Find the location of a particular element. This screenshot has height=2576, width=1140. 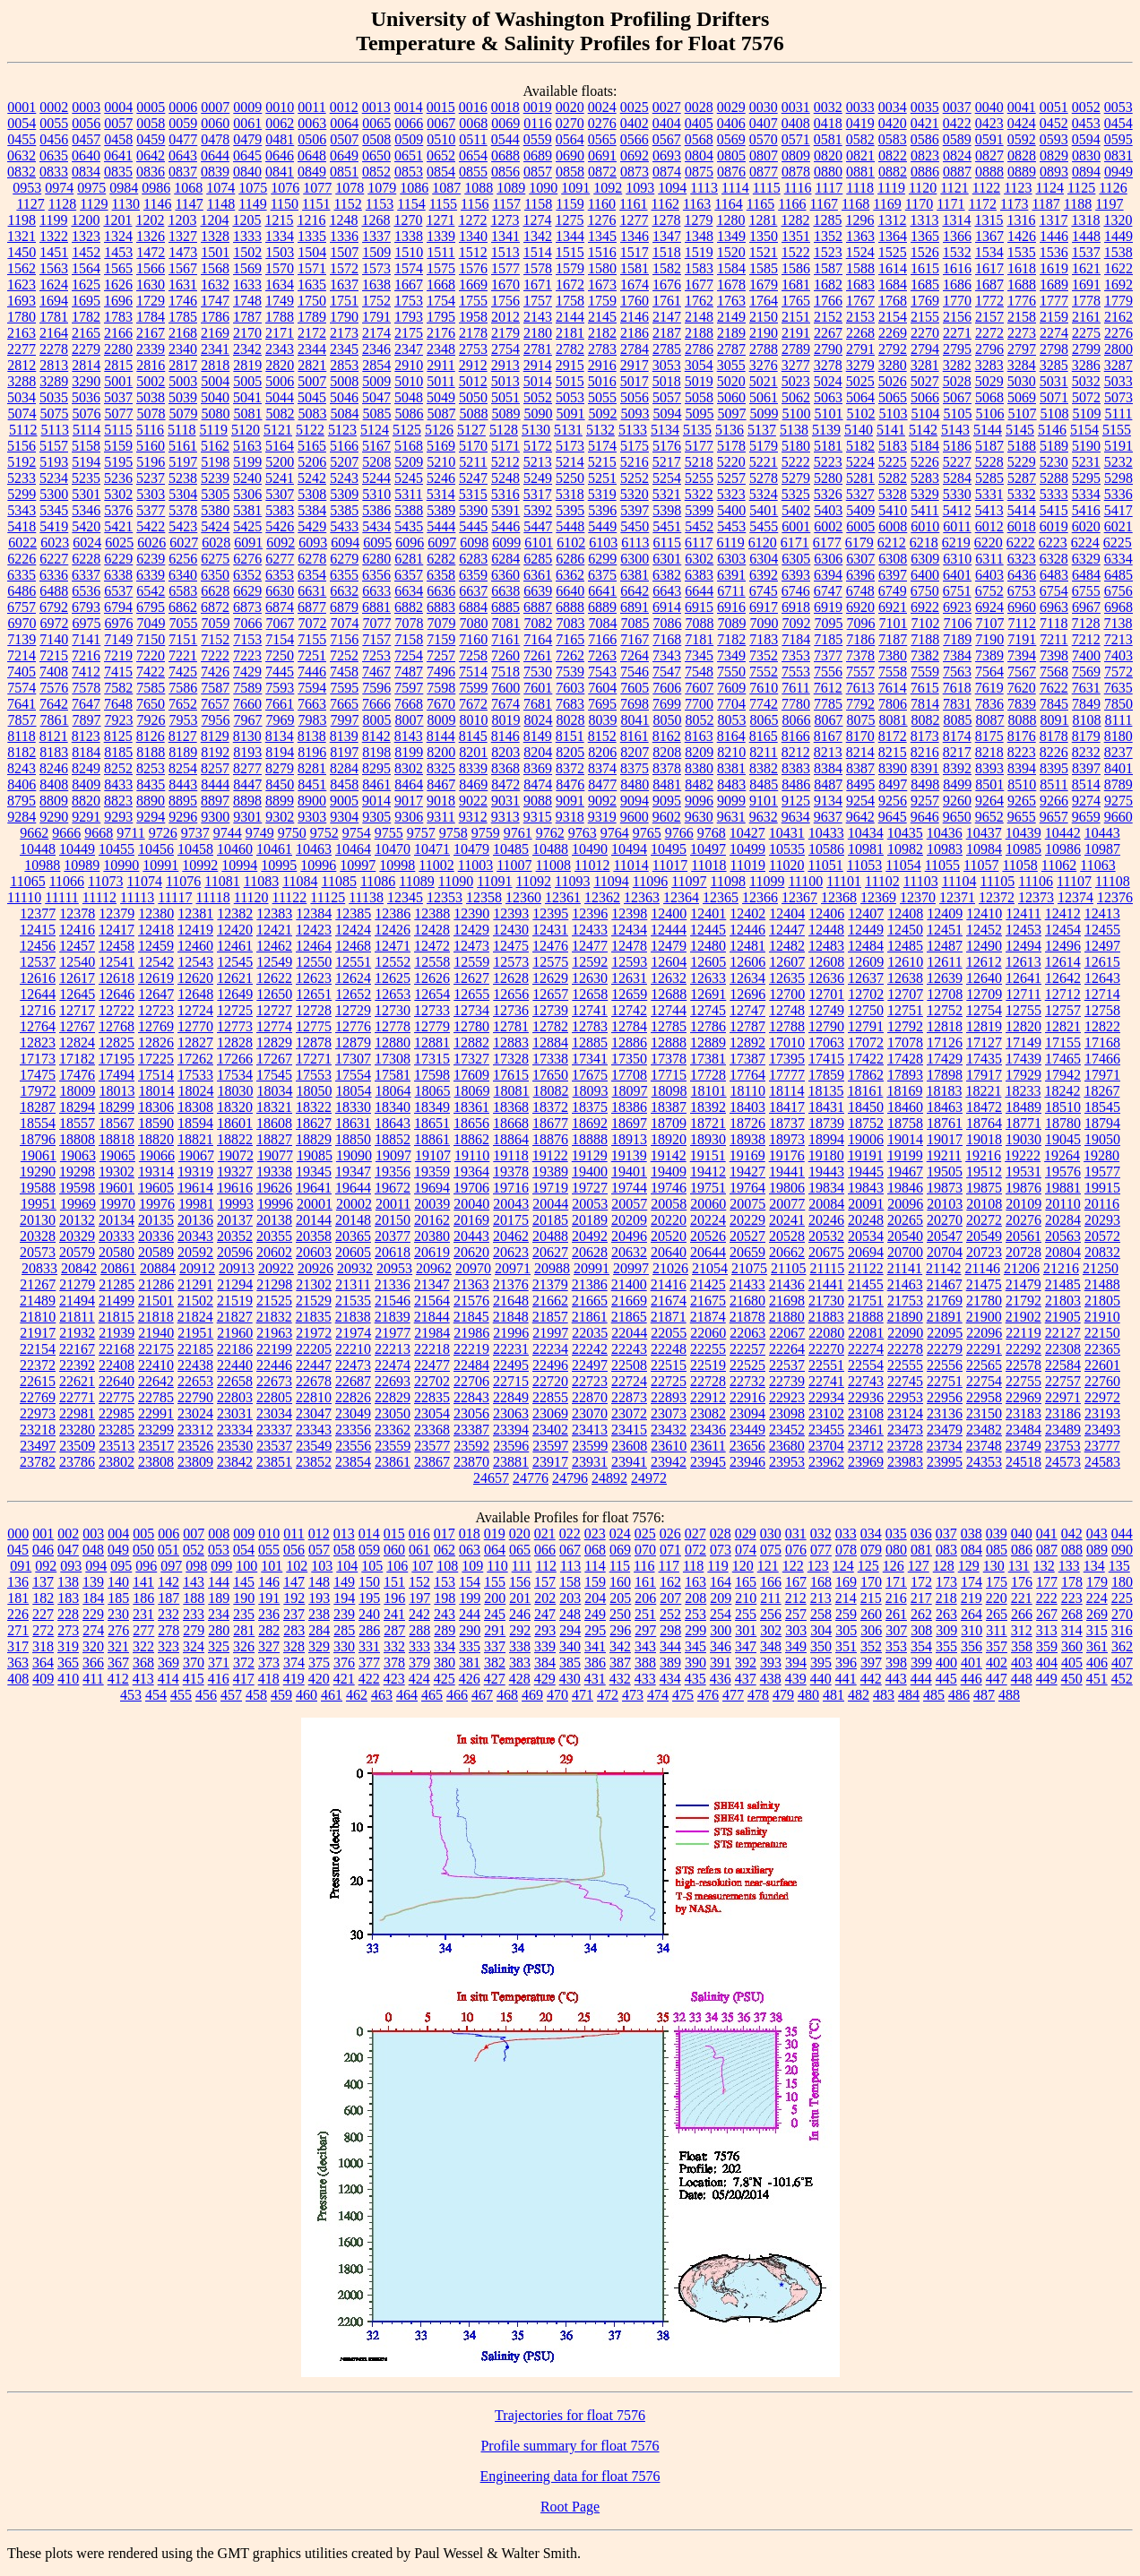

22067 is located at coordinates (787, 1332).